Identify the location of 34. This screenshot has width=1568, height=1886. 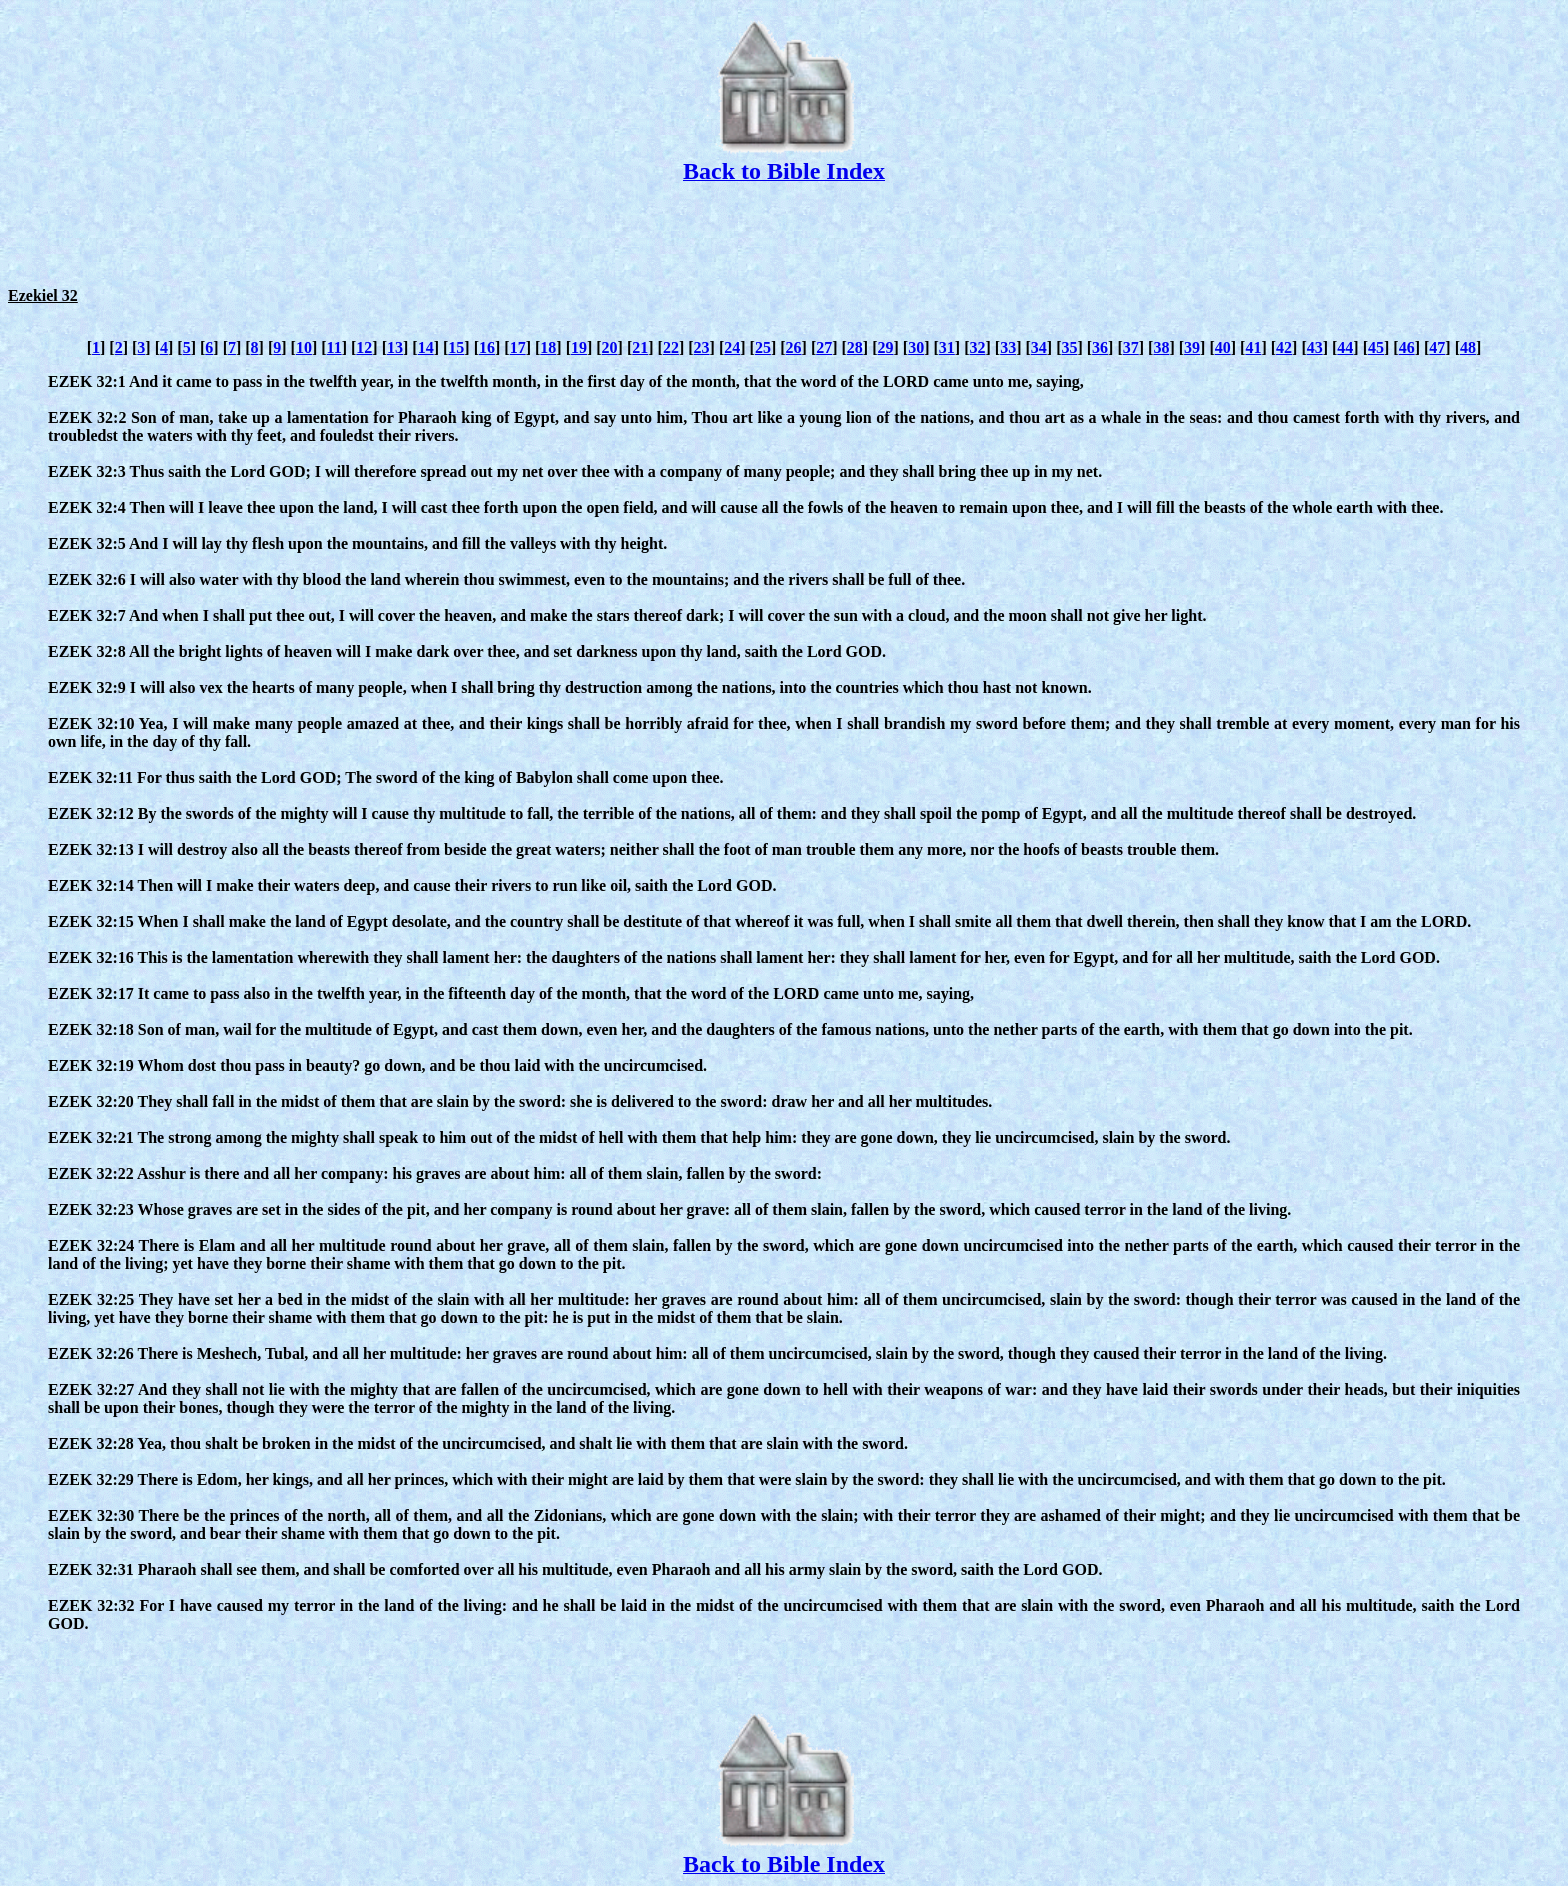
(1039, 347).